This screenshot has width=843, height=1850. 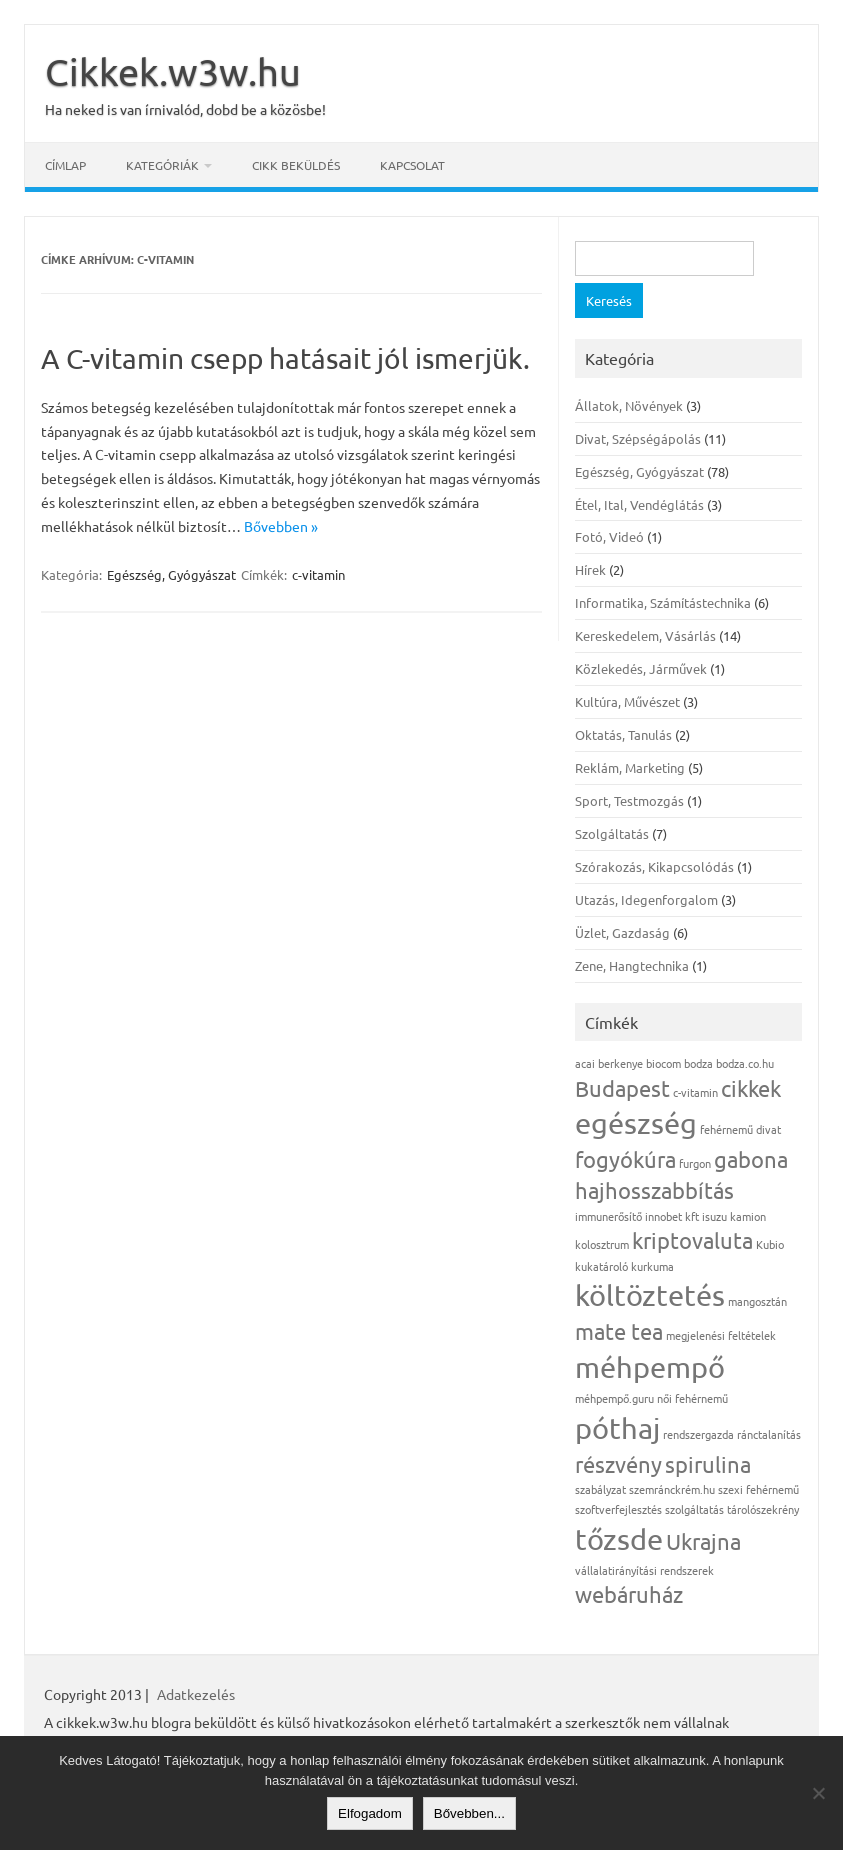 I want to click on kamion [kamion (1 elem)], so click(x=748, y=1216).